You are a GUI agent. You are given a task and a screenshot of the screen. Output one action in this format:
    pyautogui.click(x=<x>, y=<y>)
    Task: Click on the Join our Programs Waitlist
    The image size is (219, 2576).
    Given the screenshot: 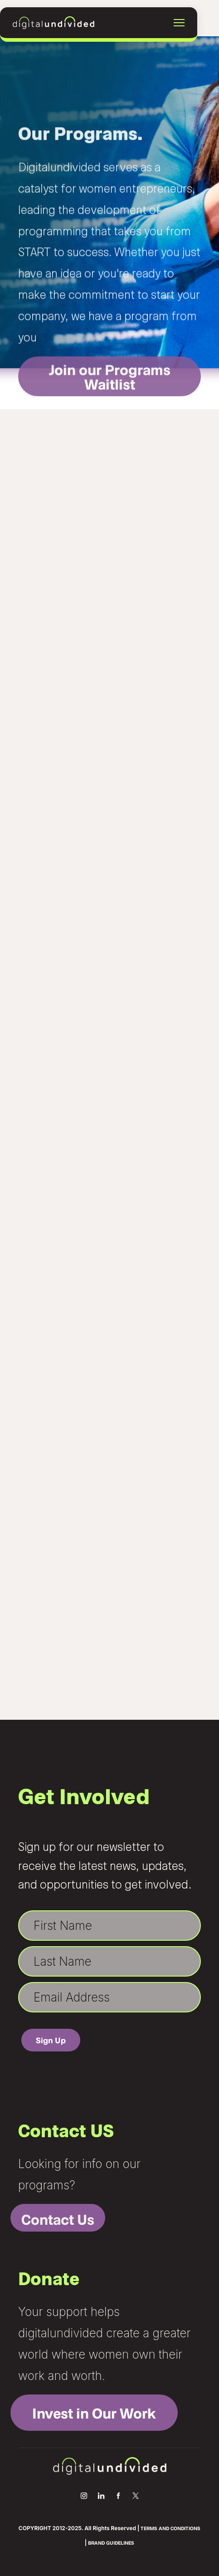 What is the action you would take?
    pyautogui.click(x=109, y=396)
    